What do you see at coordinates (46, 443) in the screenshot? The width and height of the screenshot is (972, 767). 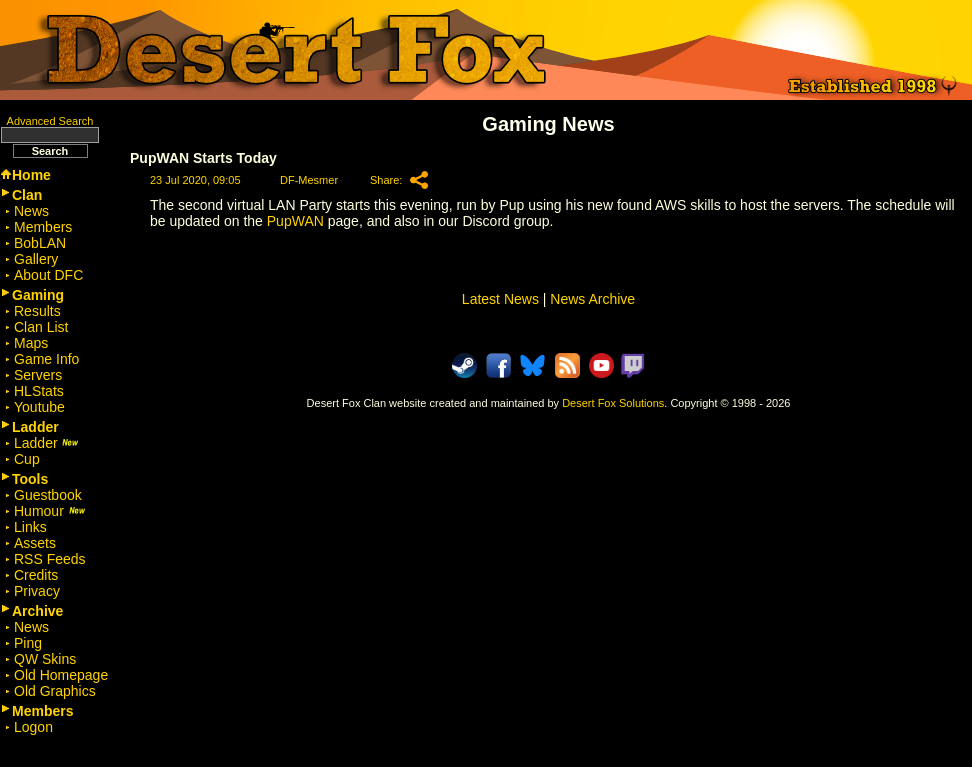 I see `Ladder` at bounding box center [46, 443].